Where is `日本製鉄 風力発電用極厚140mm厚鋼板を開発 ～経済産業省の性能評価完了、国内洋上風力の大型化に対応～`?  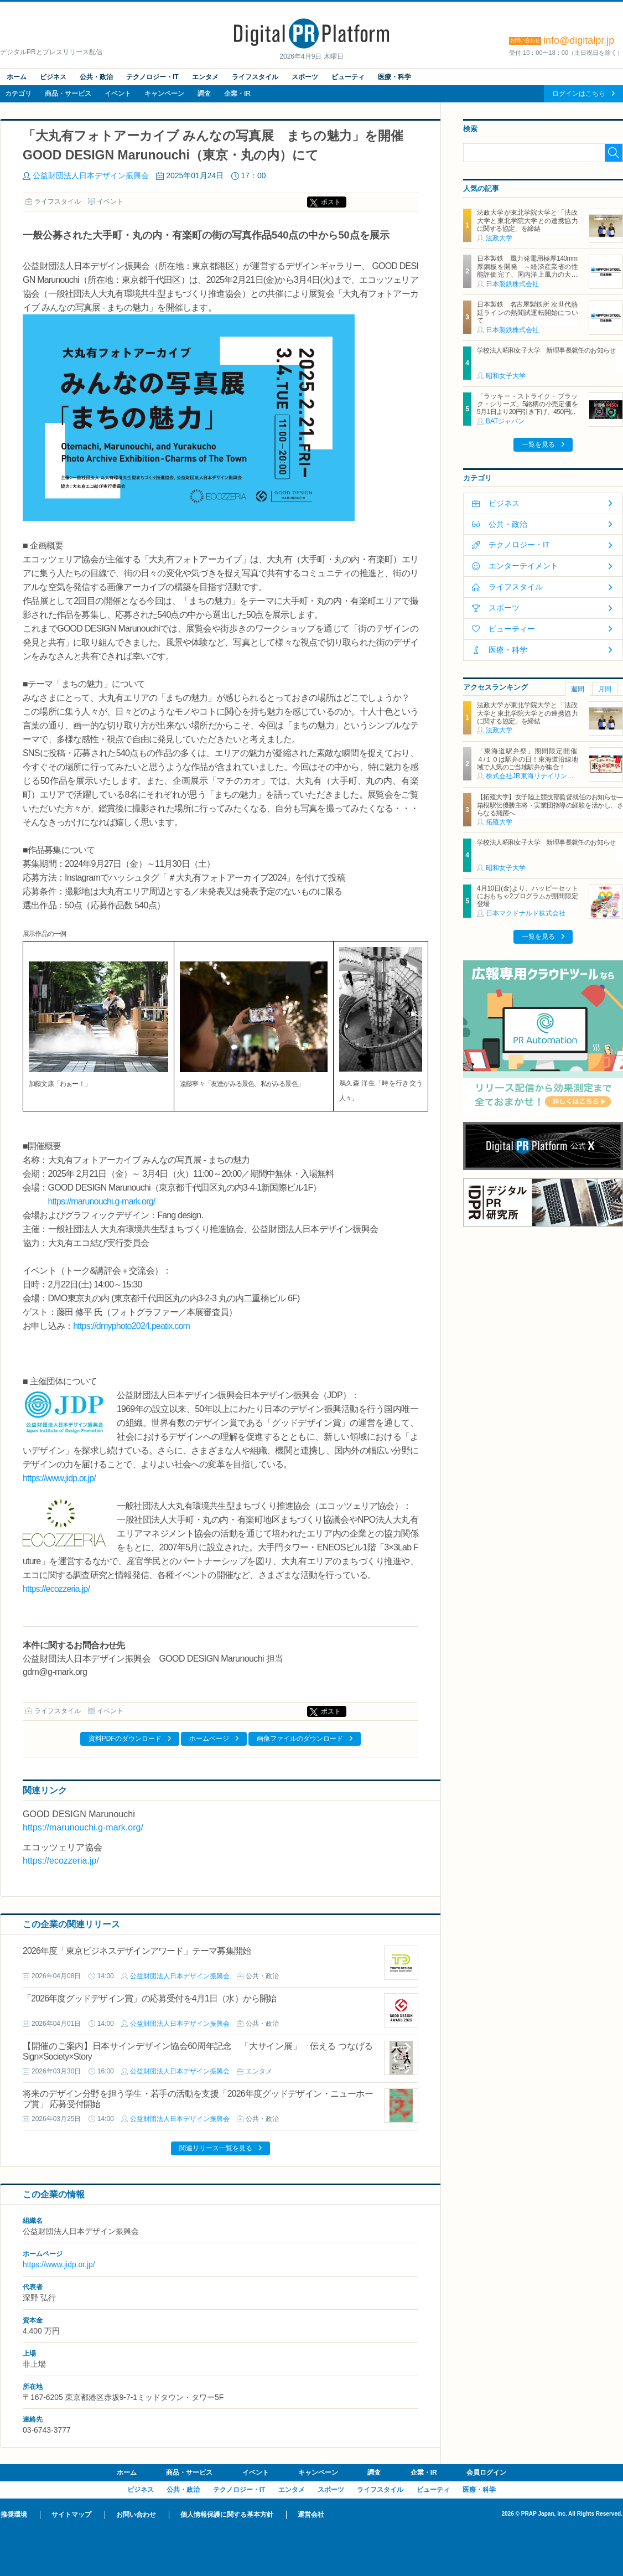 日本製鉄 風力発電用極厚140mm厚鋼板を開発 ～経済産業省の性能評価完了、国内洋上風力の大型化に対応～ is located at coordinates (527, 270).